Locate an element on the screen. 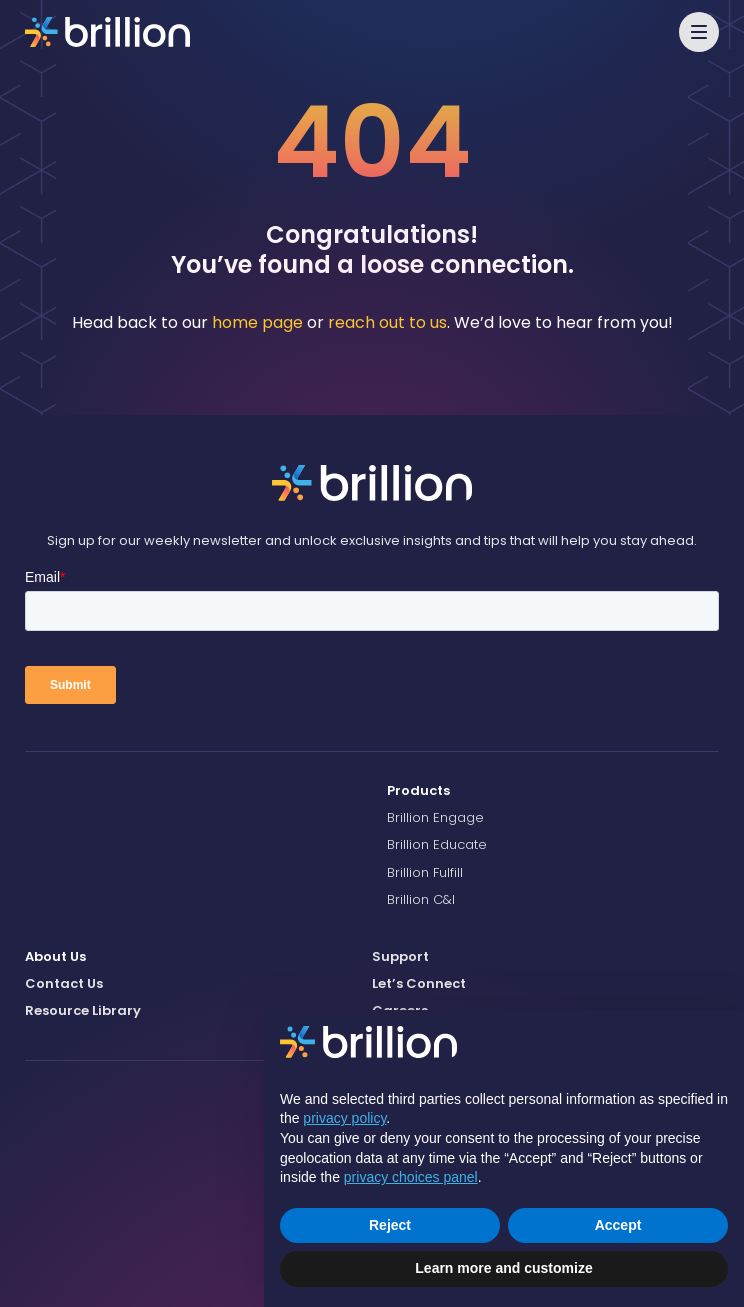 The height and width of the screenshot is (1307, 744). privacy policy [button] is located at coordinates (344, 1118).